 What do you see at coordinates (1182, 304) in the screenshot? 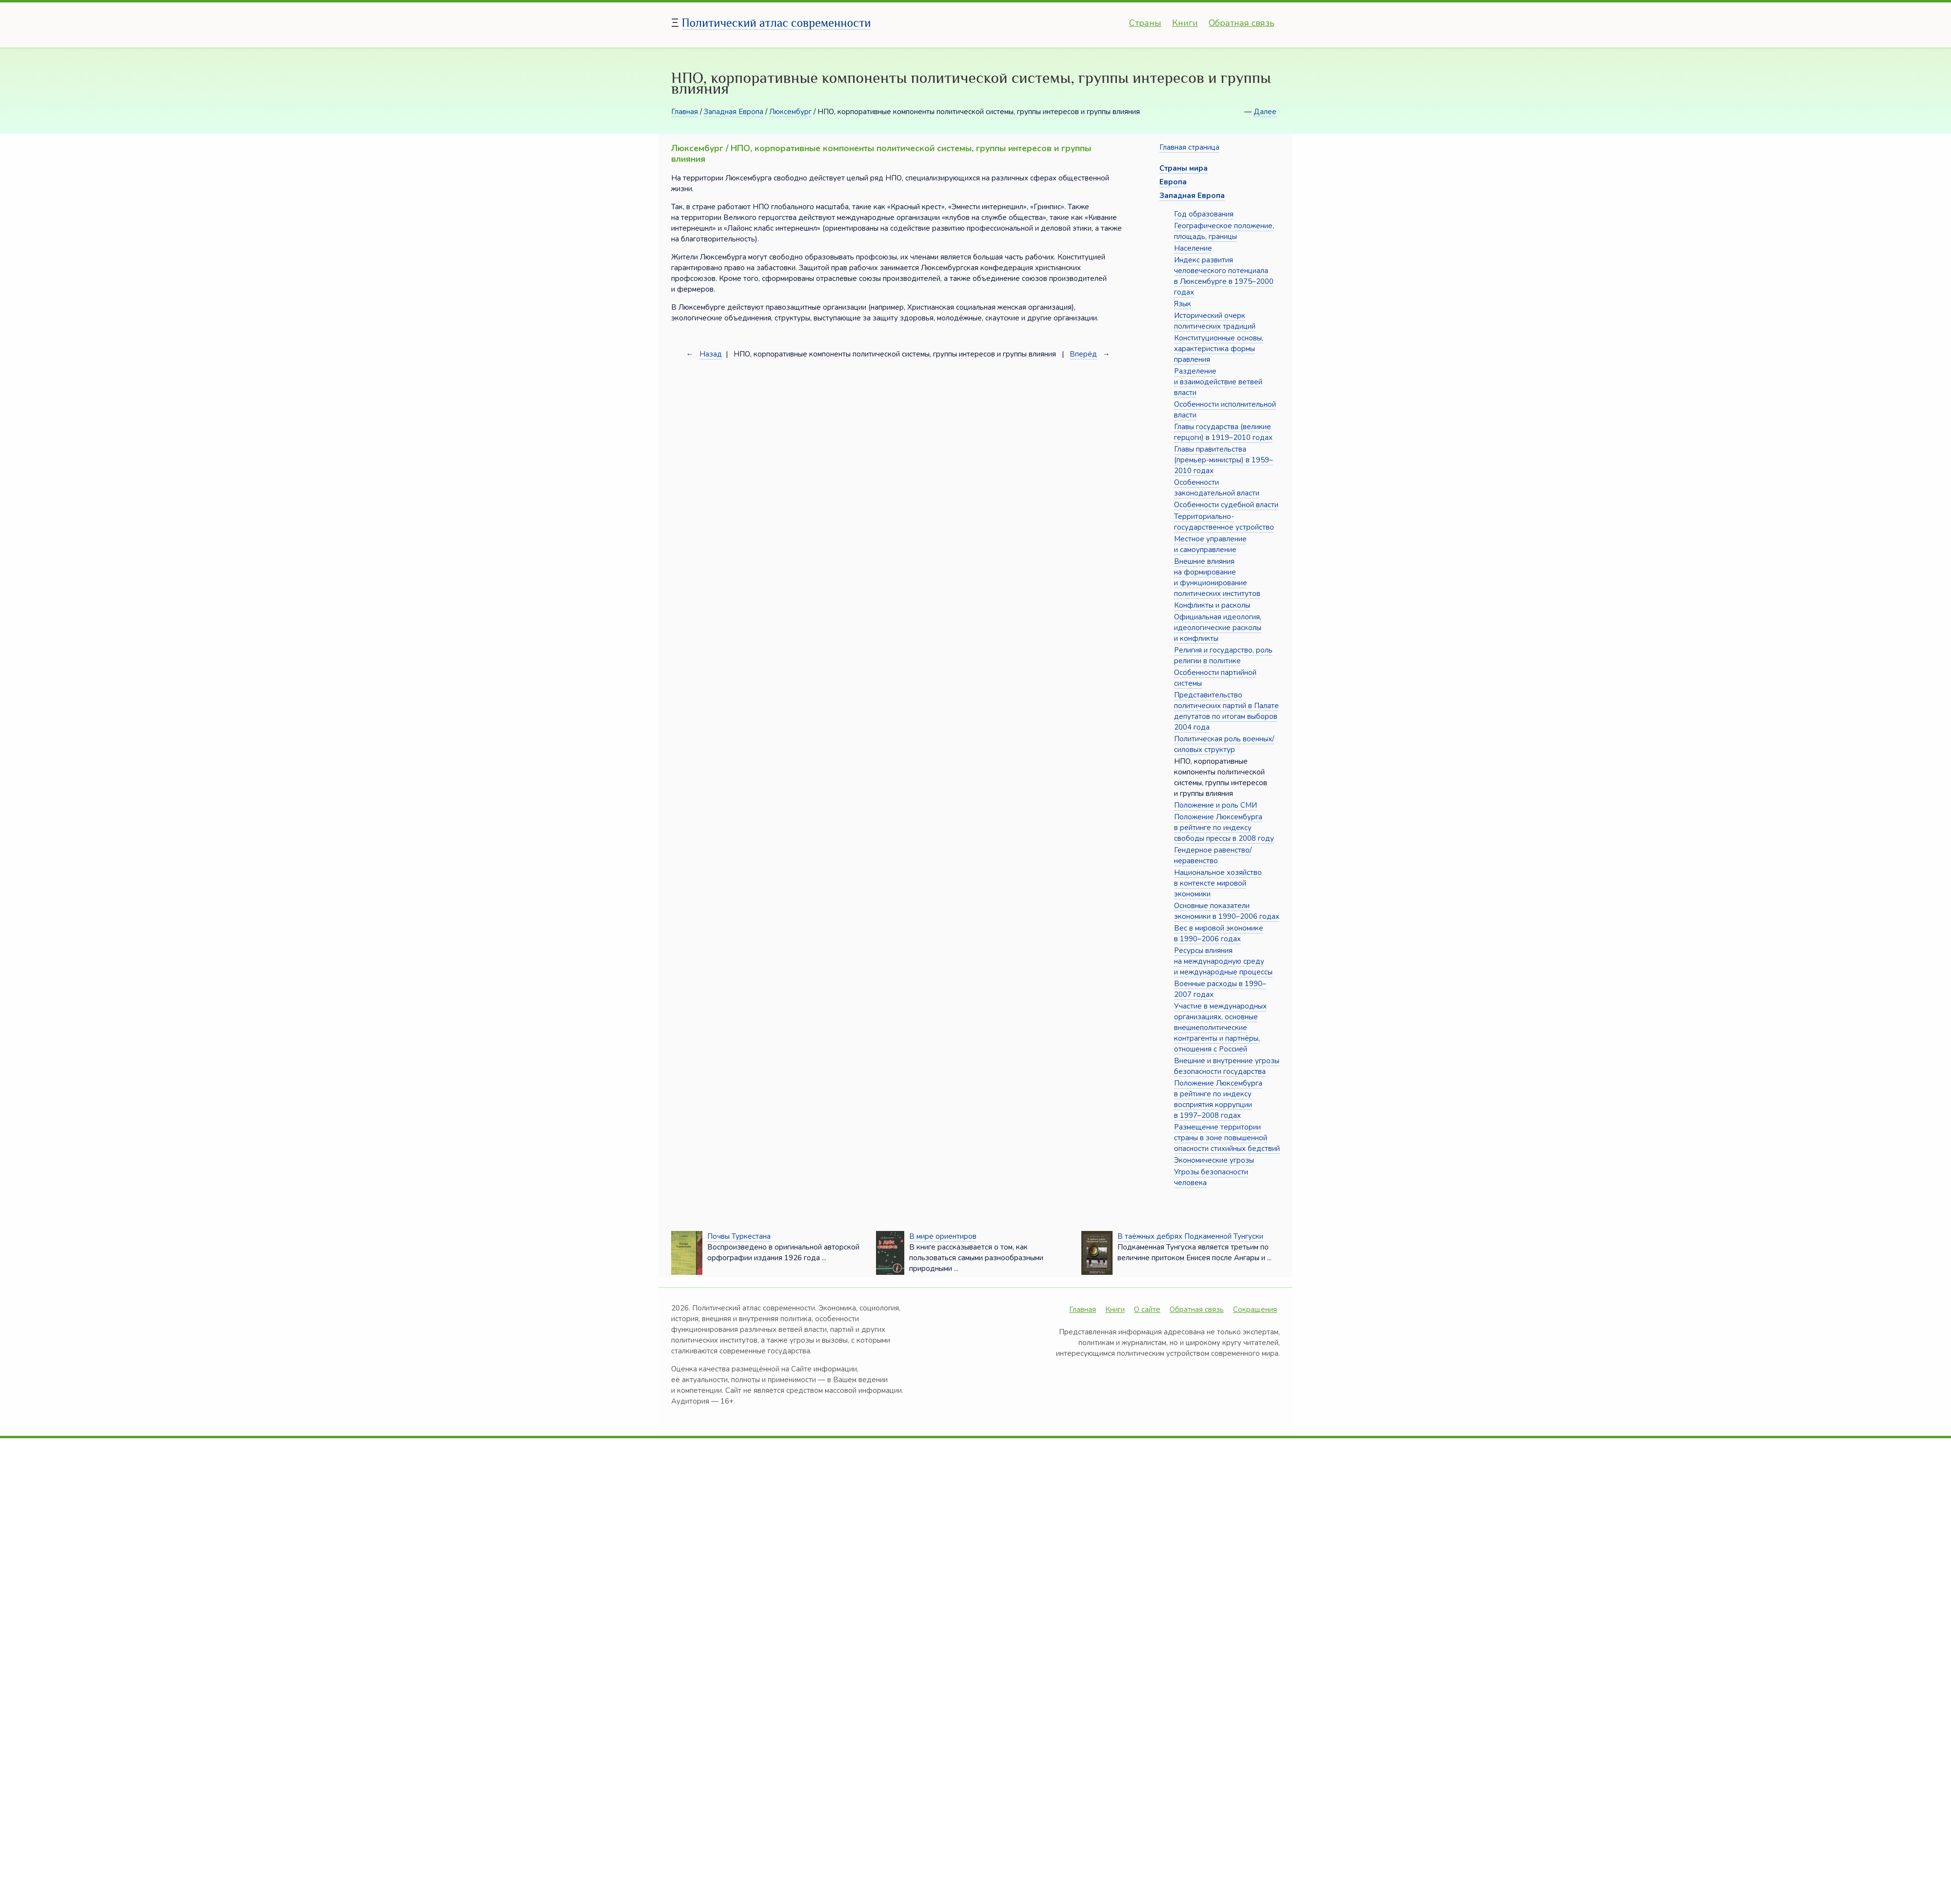
I see `Язык` at bounding box center [1182, 304].